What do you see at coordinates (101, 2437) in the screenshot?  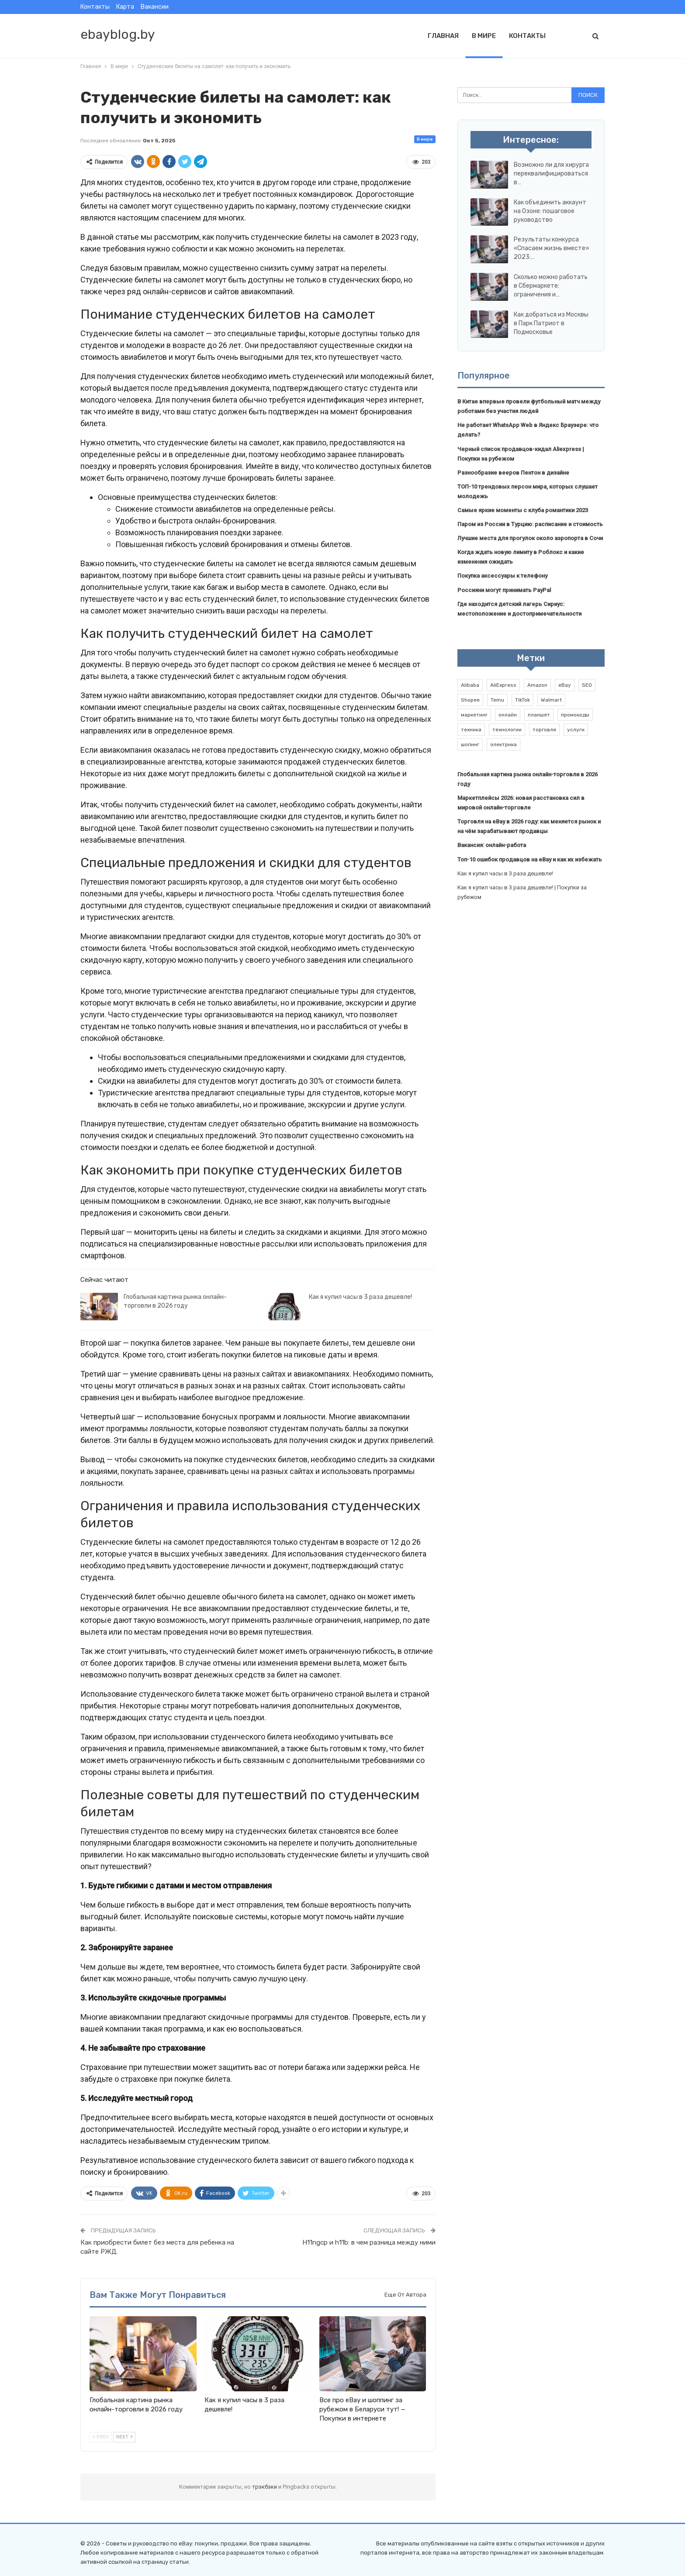 I see `Prev` at bounding box center [101, 2437].